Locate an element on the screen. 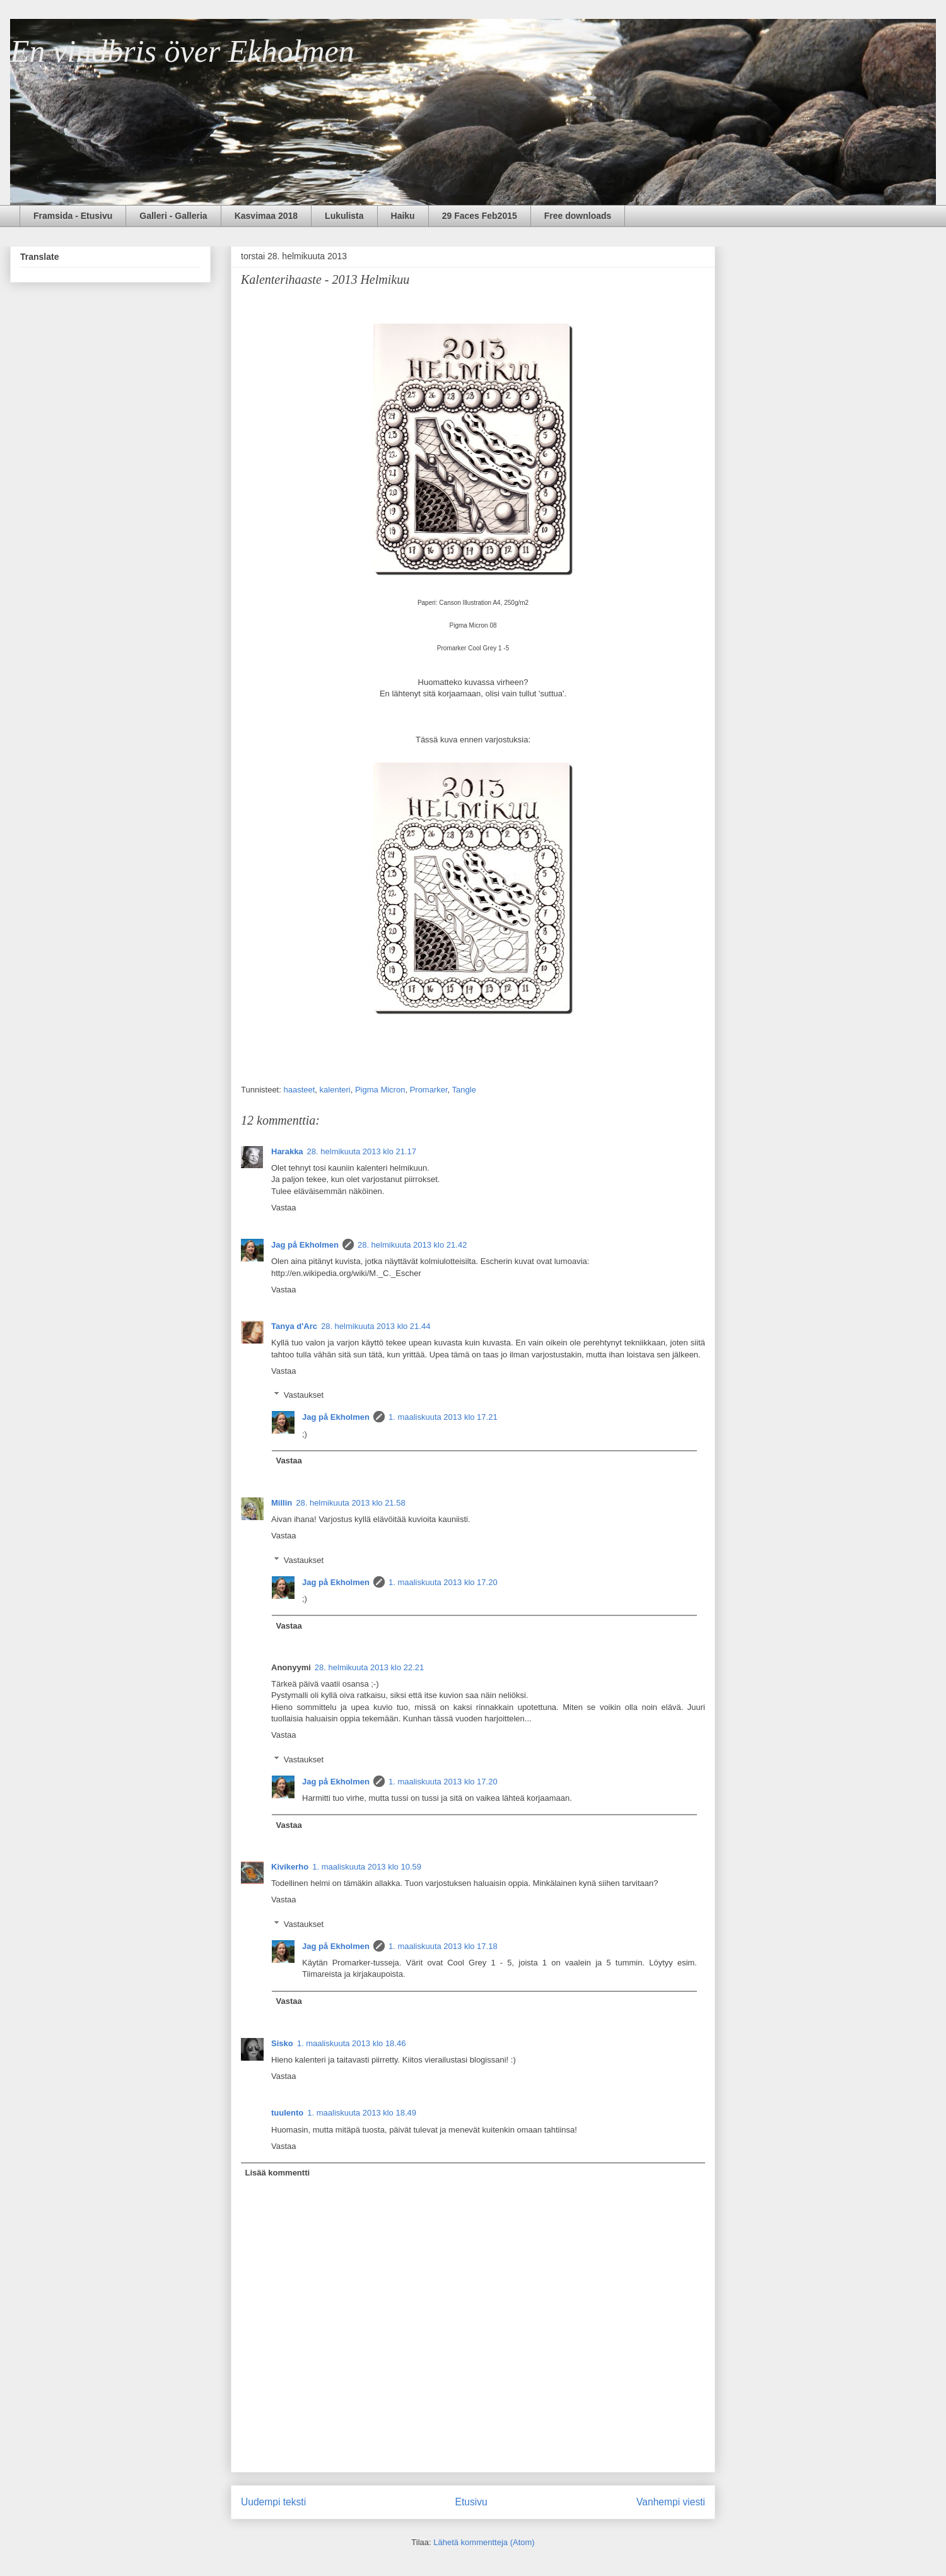  Etusivu is located at coordinates (471, 2502).